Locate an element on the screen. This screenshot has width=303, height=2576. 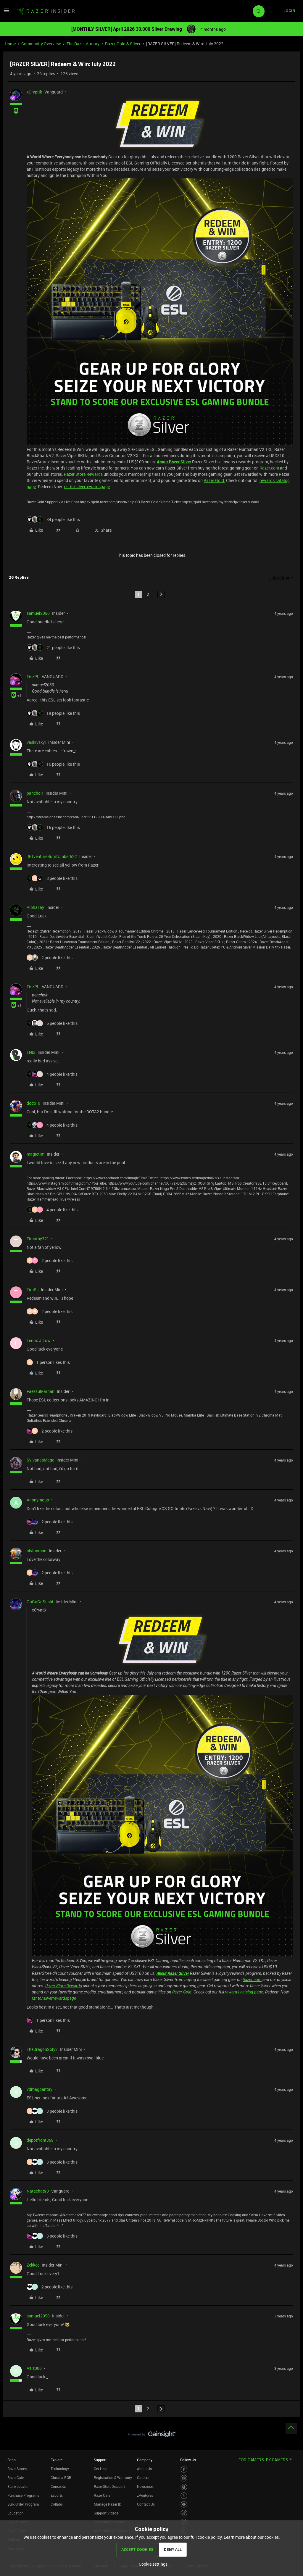
[Visit Razer’s Youtube Page] is located at coordinates (184, 2504).